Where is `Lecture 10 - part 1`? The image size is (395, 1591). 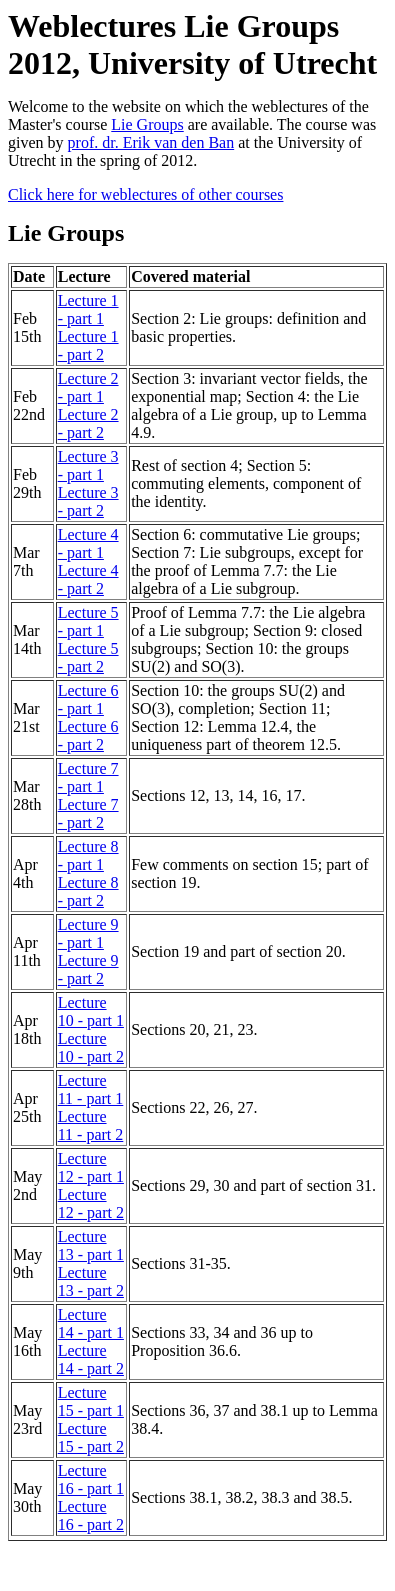
Lecture 10 - part 1 is located at coordinates (91, 1011).